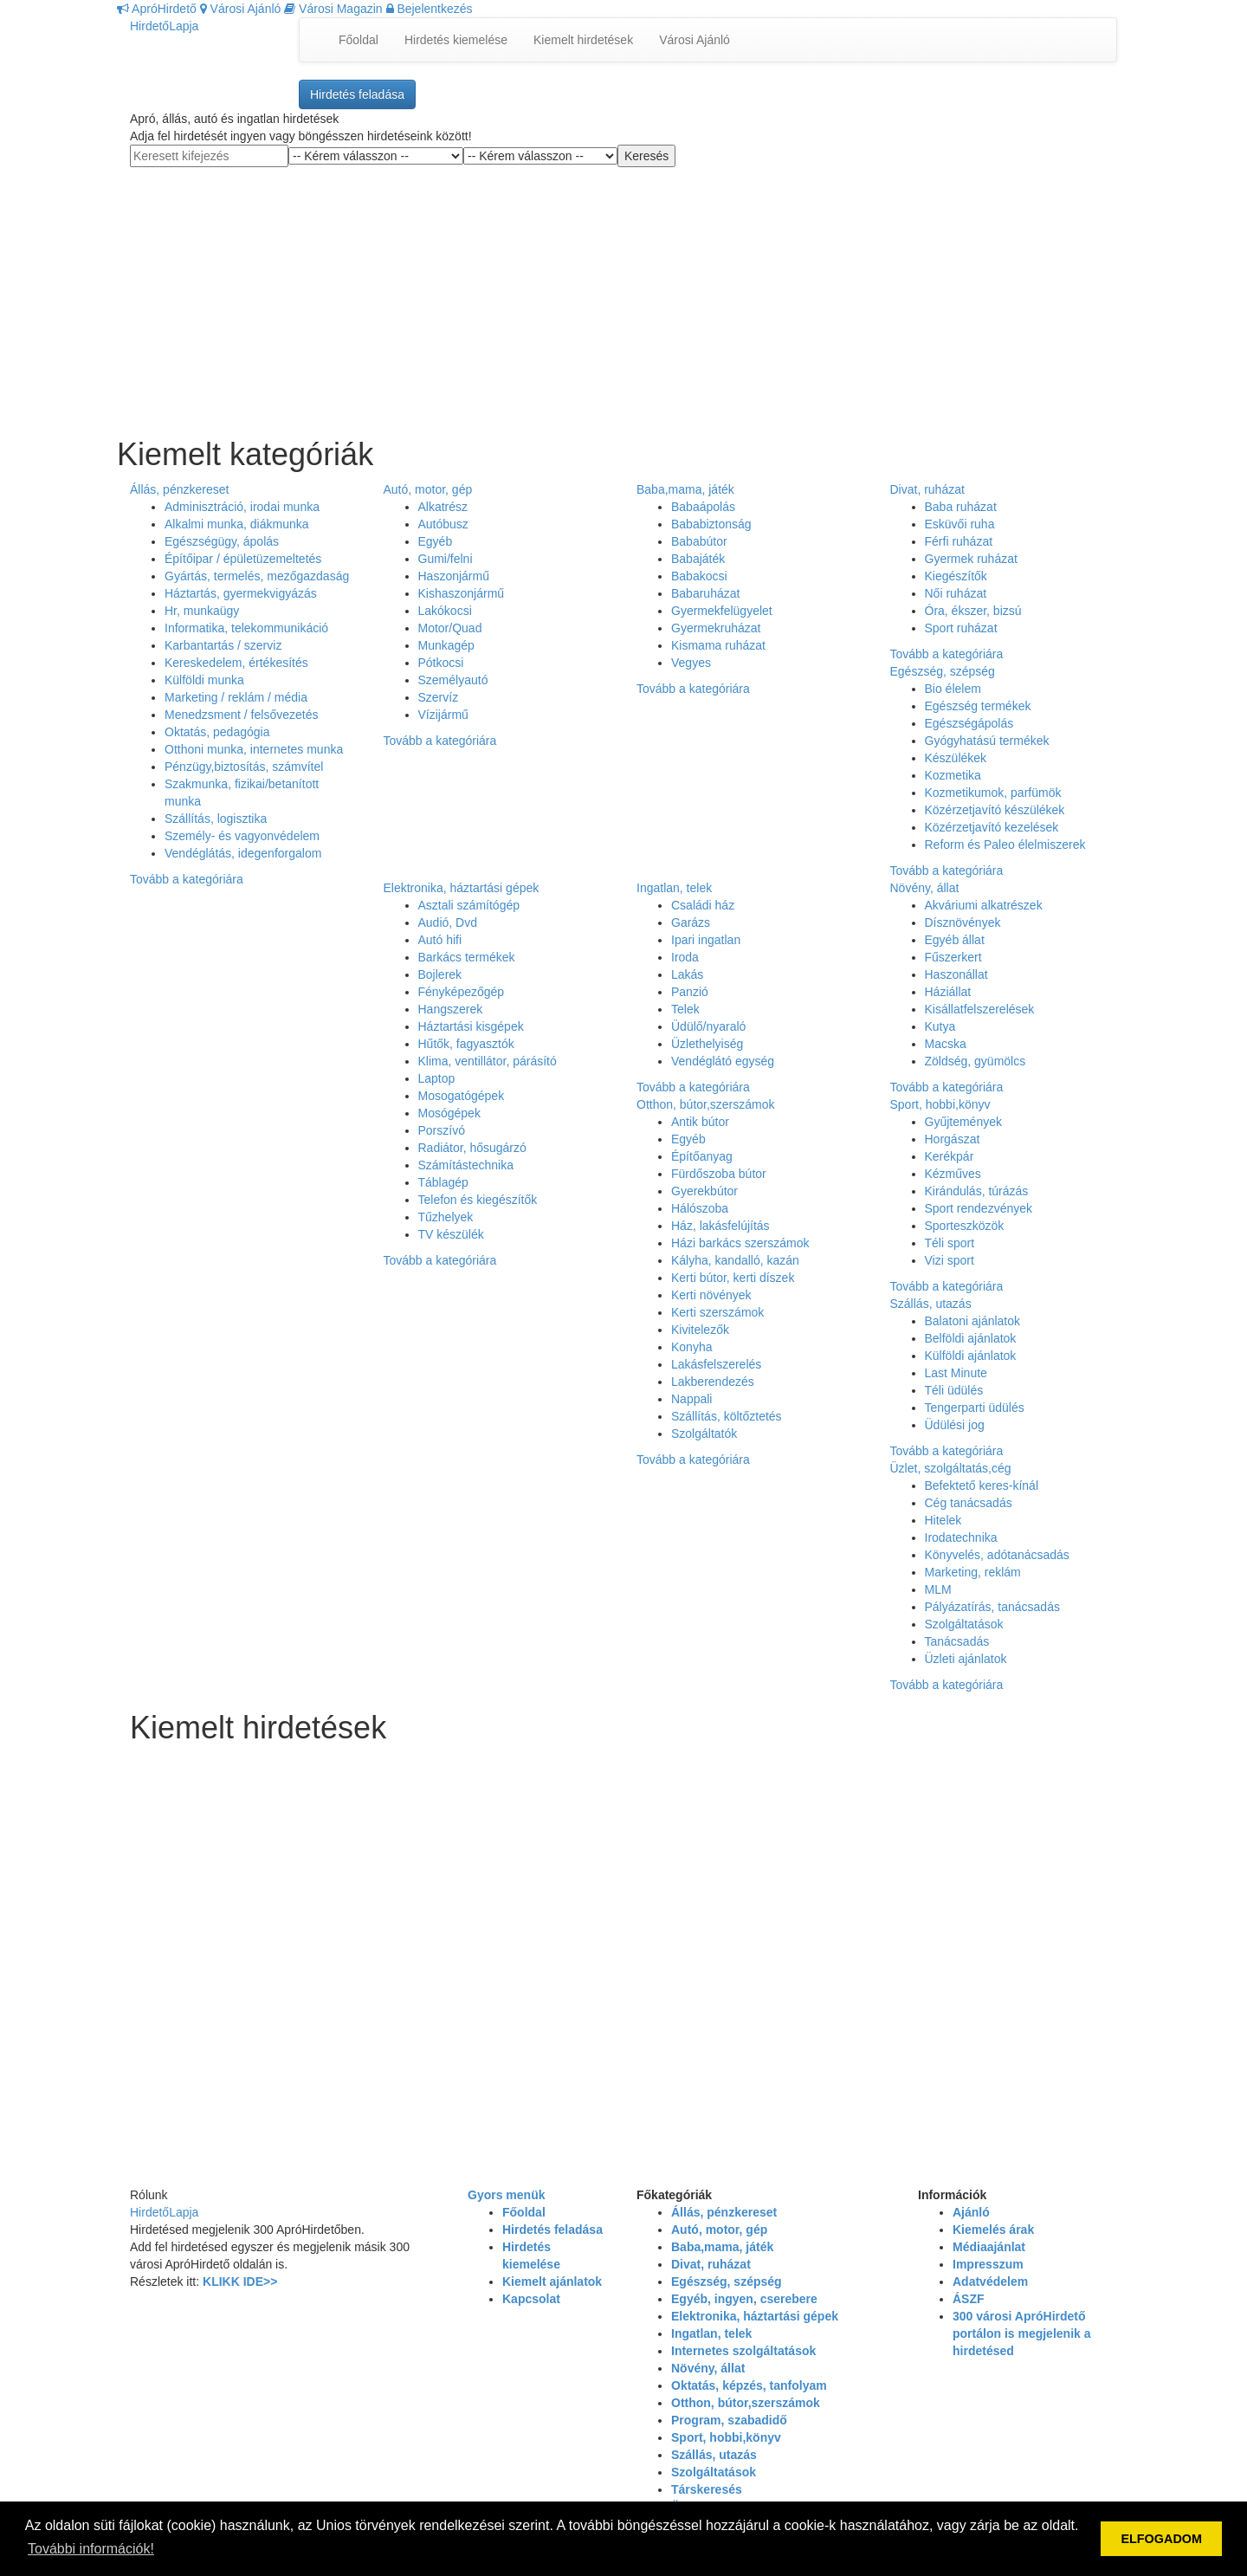 The image size is (1247, 2576). Describe the element at coordinates (979, 1208) in the screenshot. I see `Sport rendezvények` at that location.